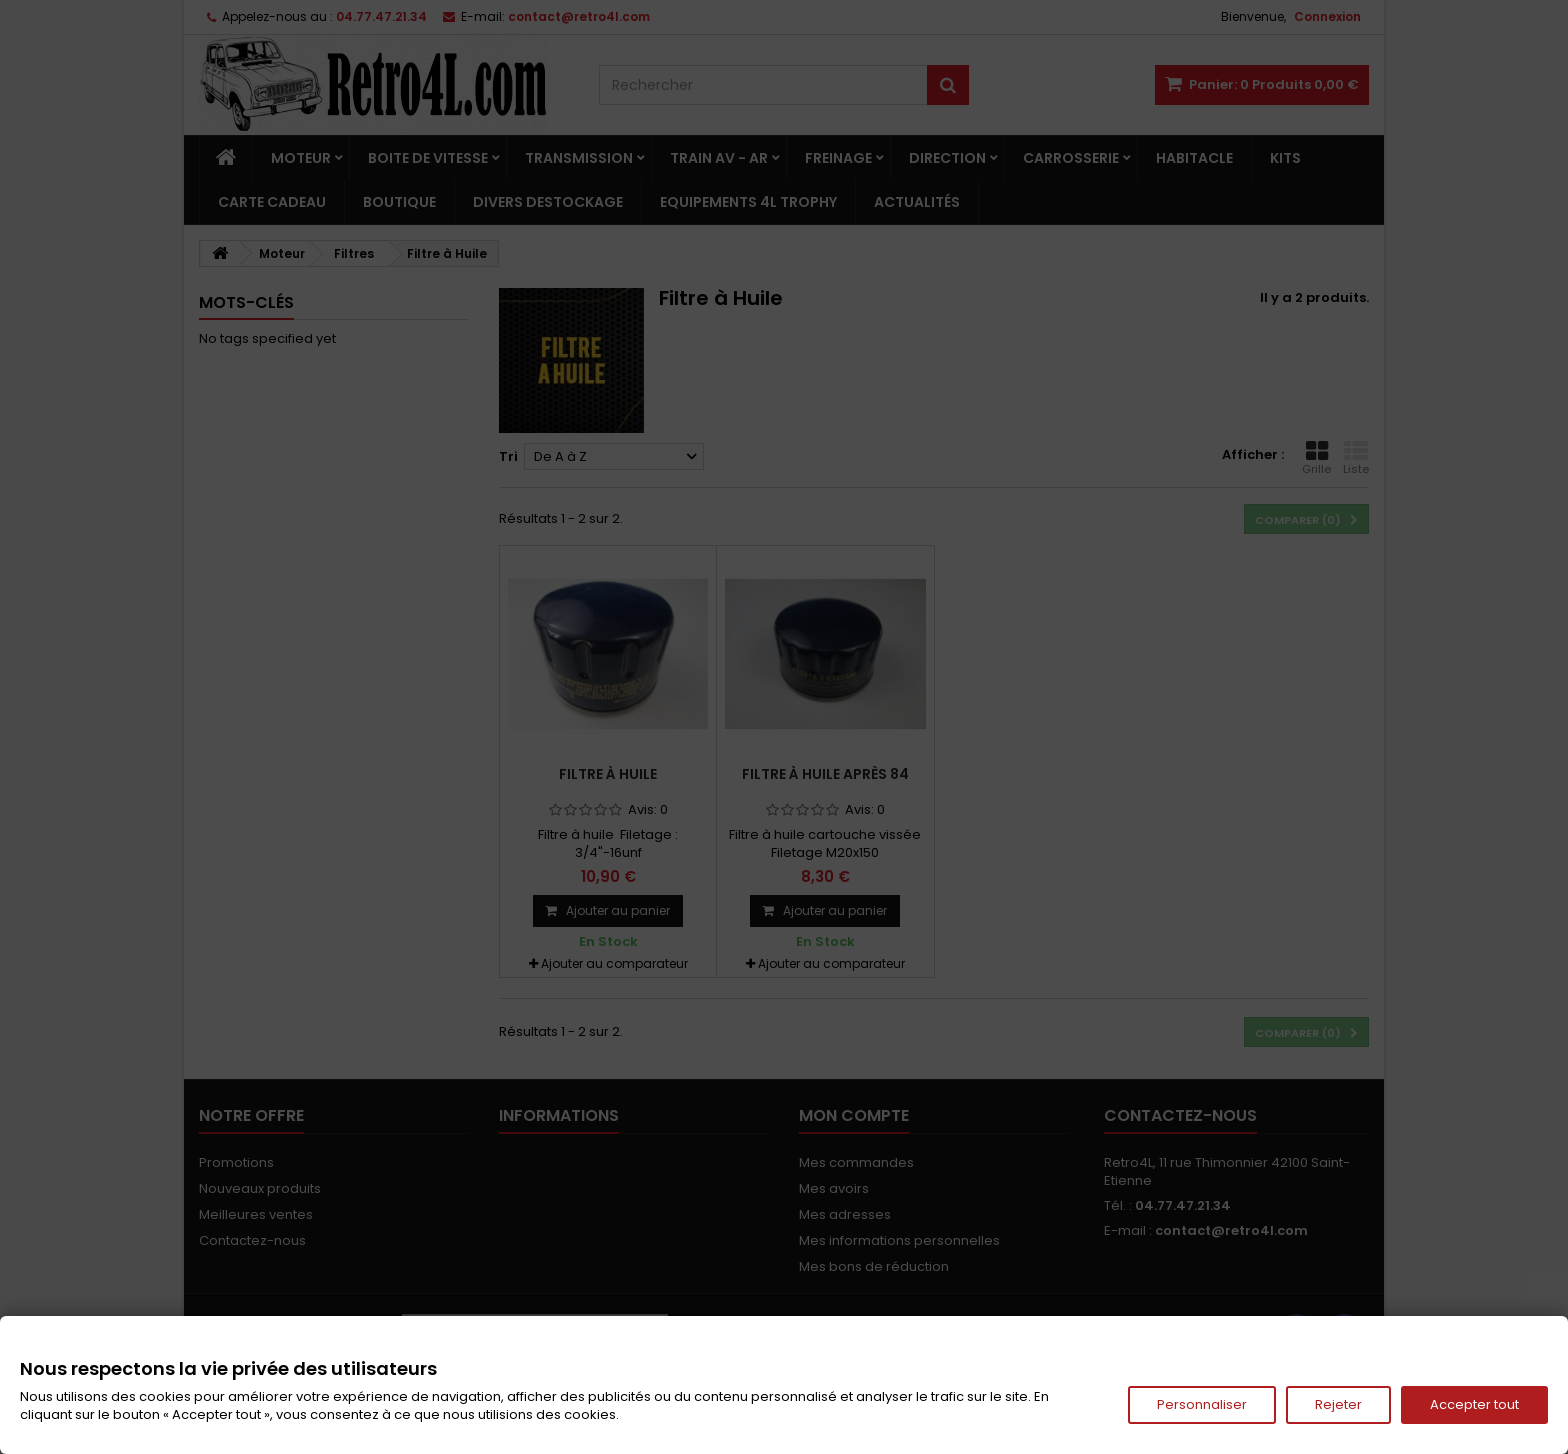  I want to click on Personnaliser, so click(1202, 1404).